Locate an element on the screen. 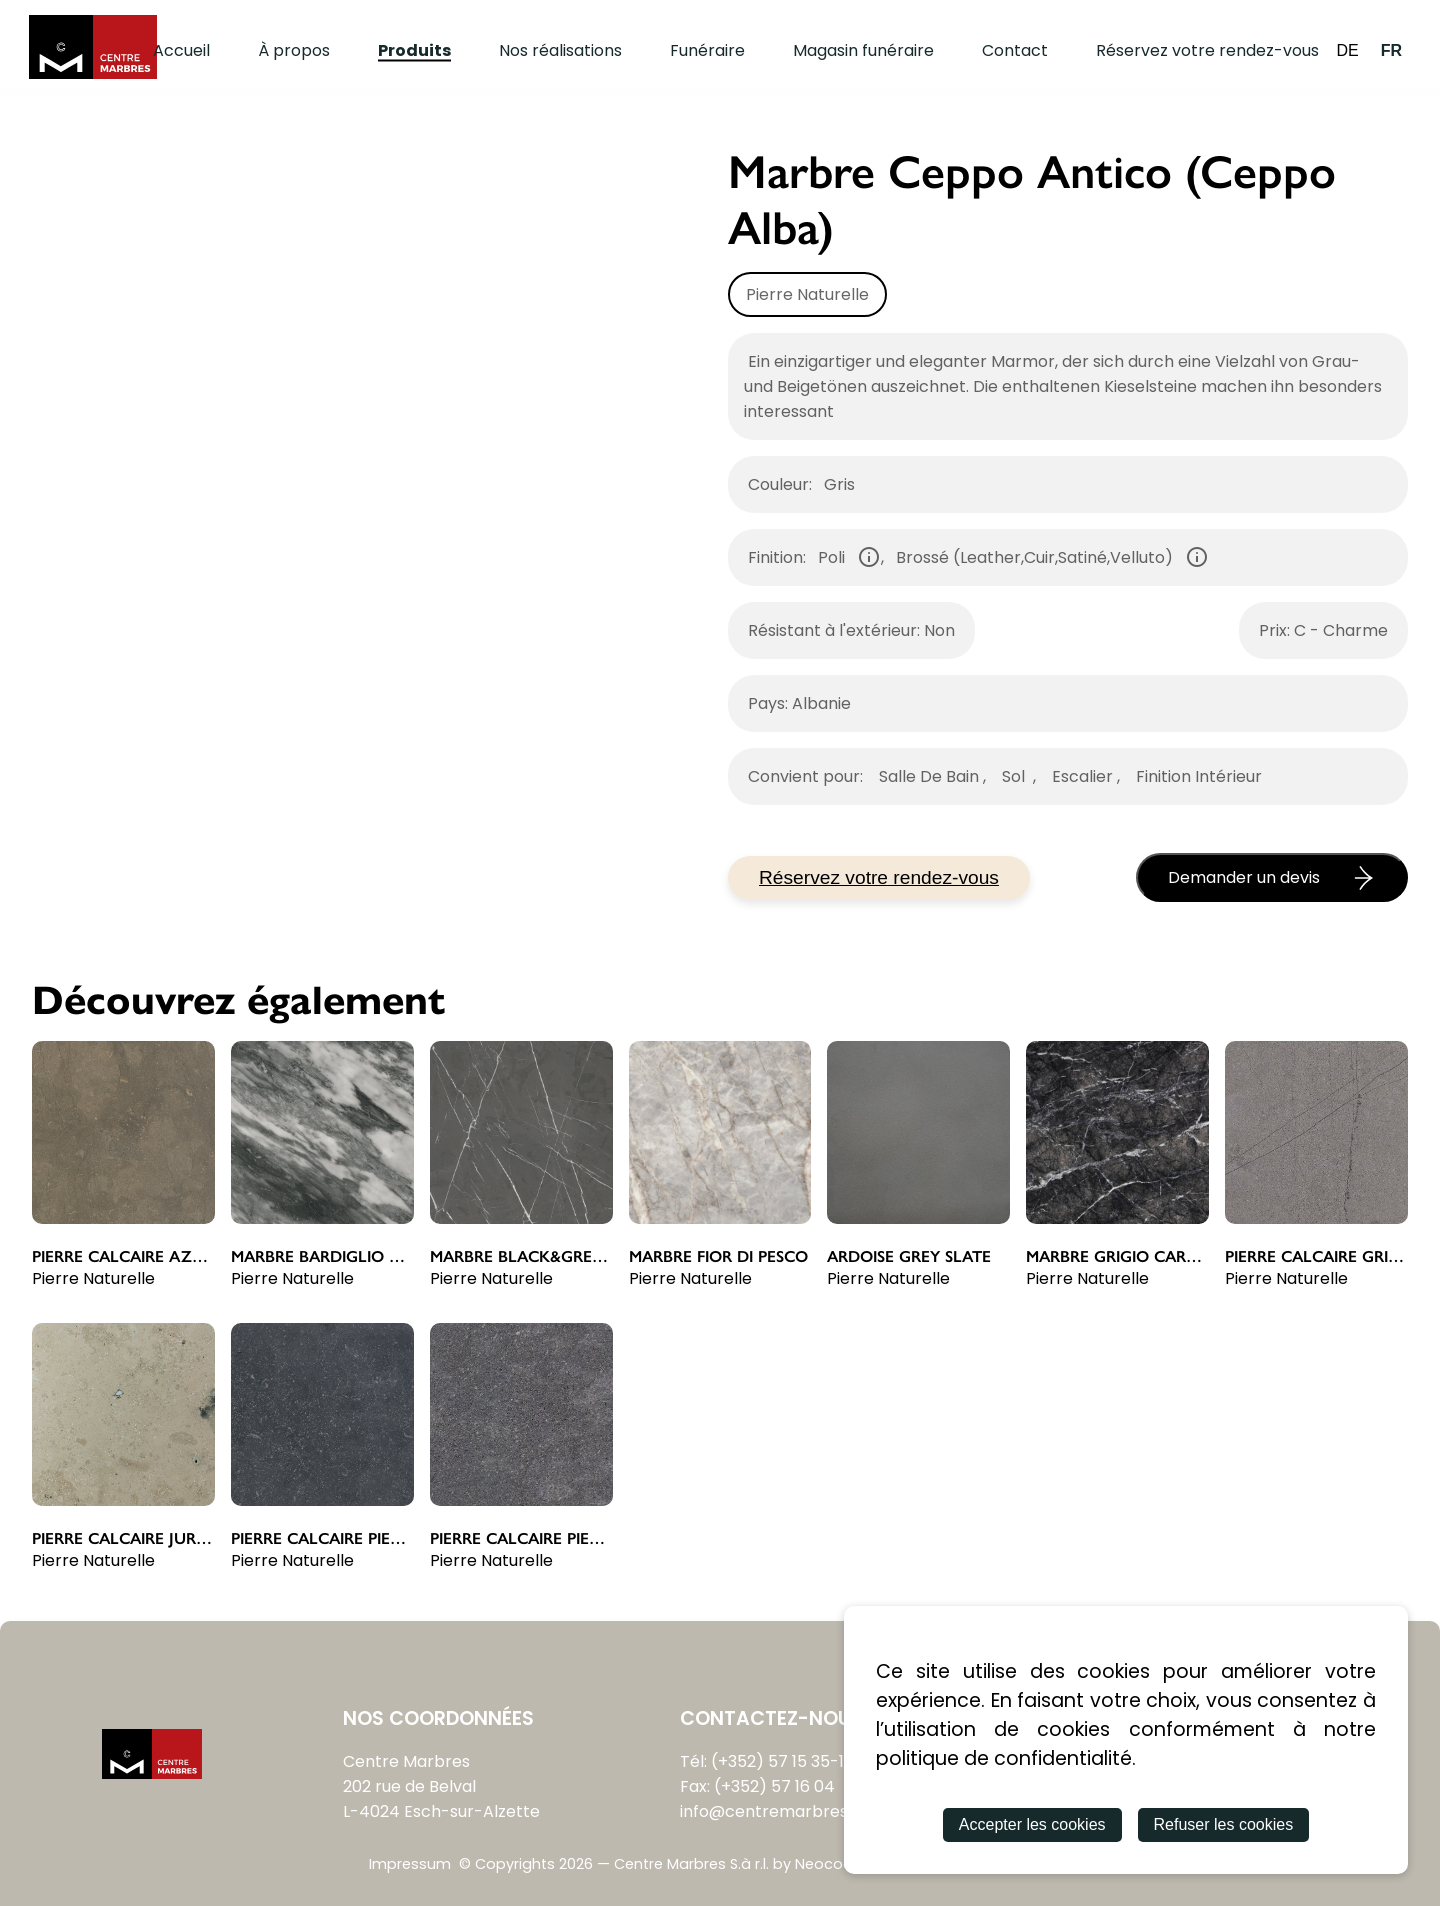  Tél: (+352) 57 15 35-1 is located at coordinates (762, 1761).